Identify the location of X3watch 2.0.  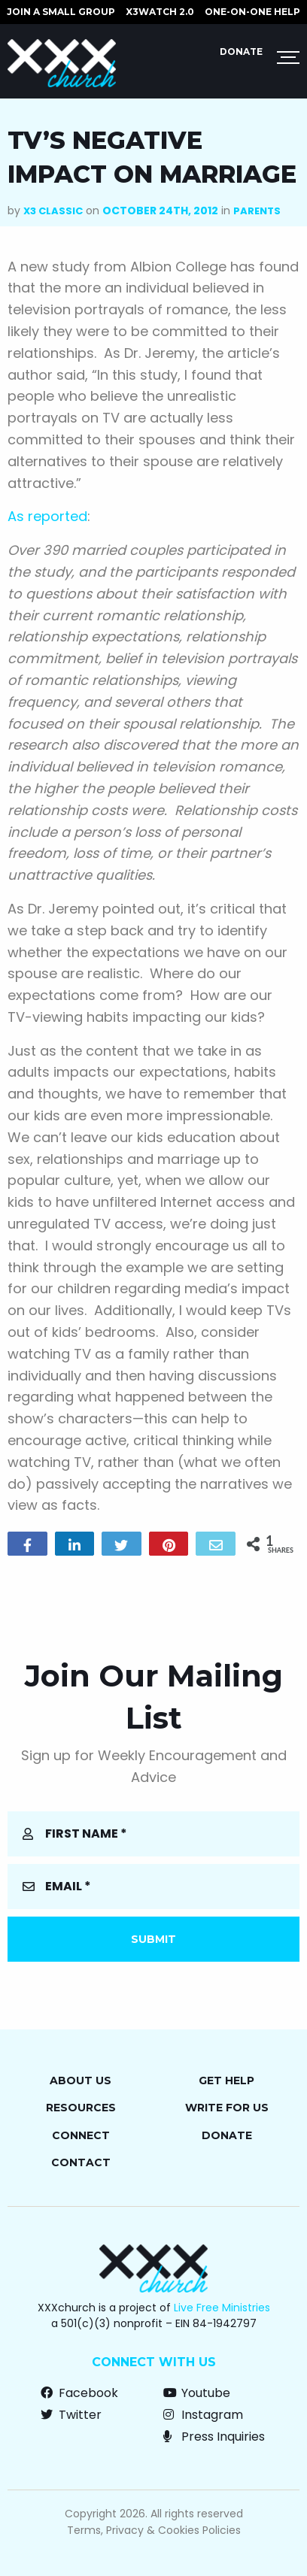
(160, 11).